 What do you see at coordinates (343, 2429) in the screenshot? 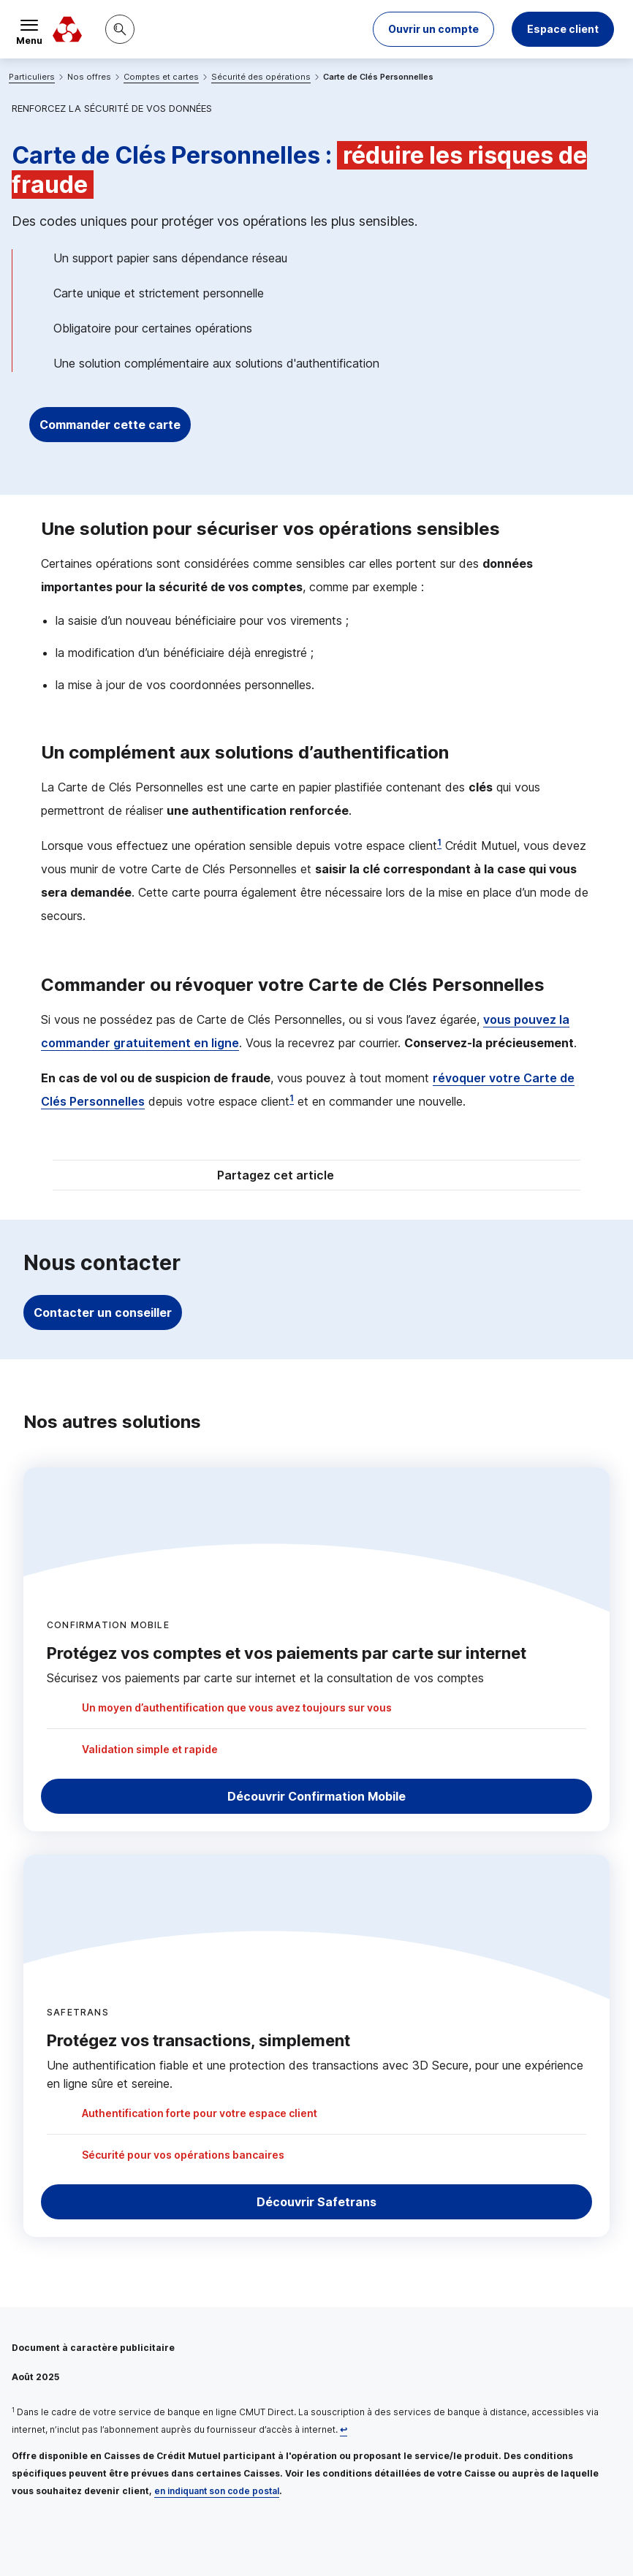
I see `[Retour au renvoi 1]` at bounding box center [343, 2429].